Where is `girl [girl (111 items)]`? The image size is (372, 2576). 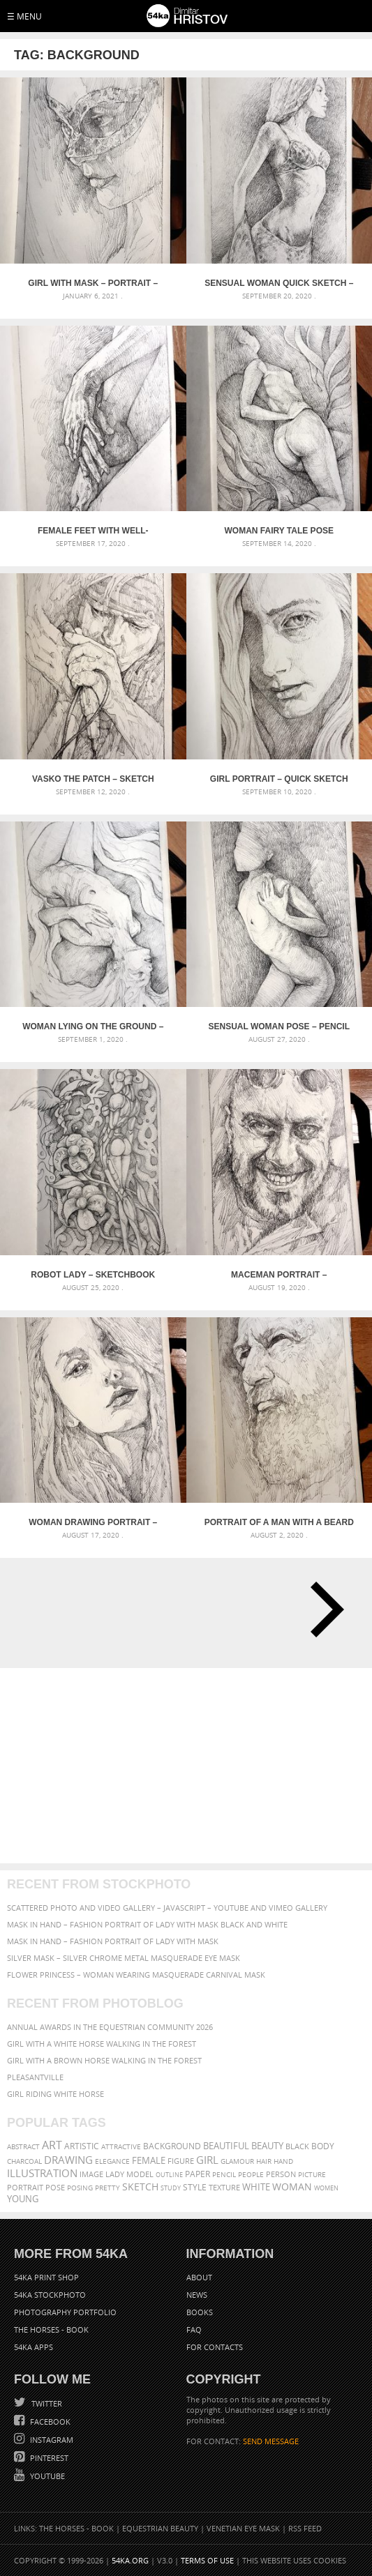 girl [girl (111 items)] is located at coordinates (207, 2160).